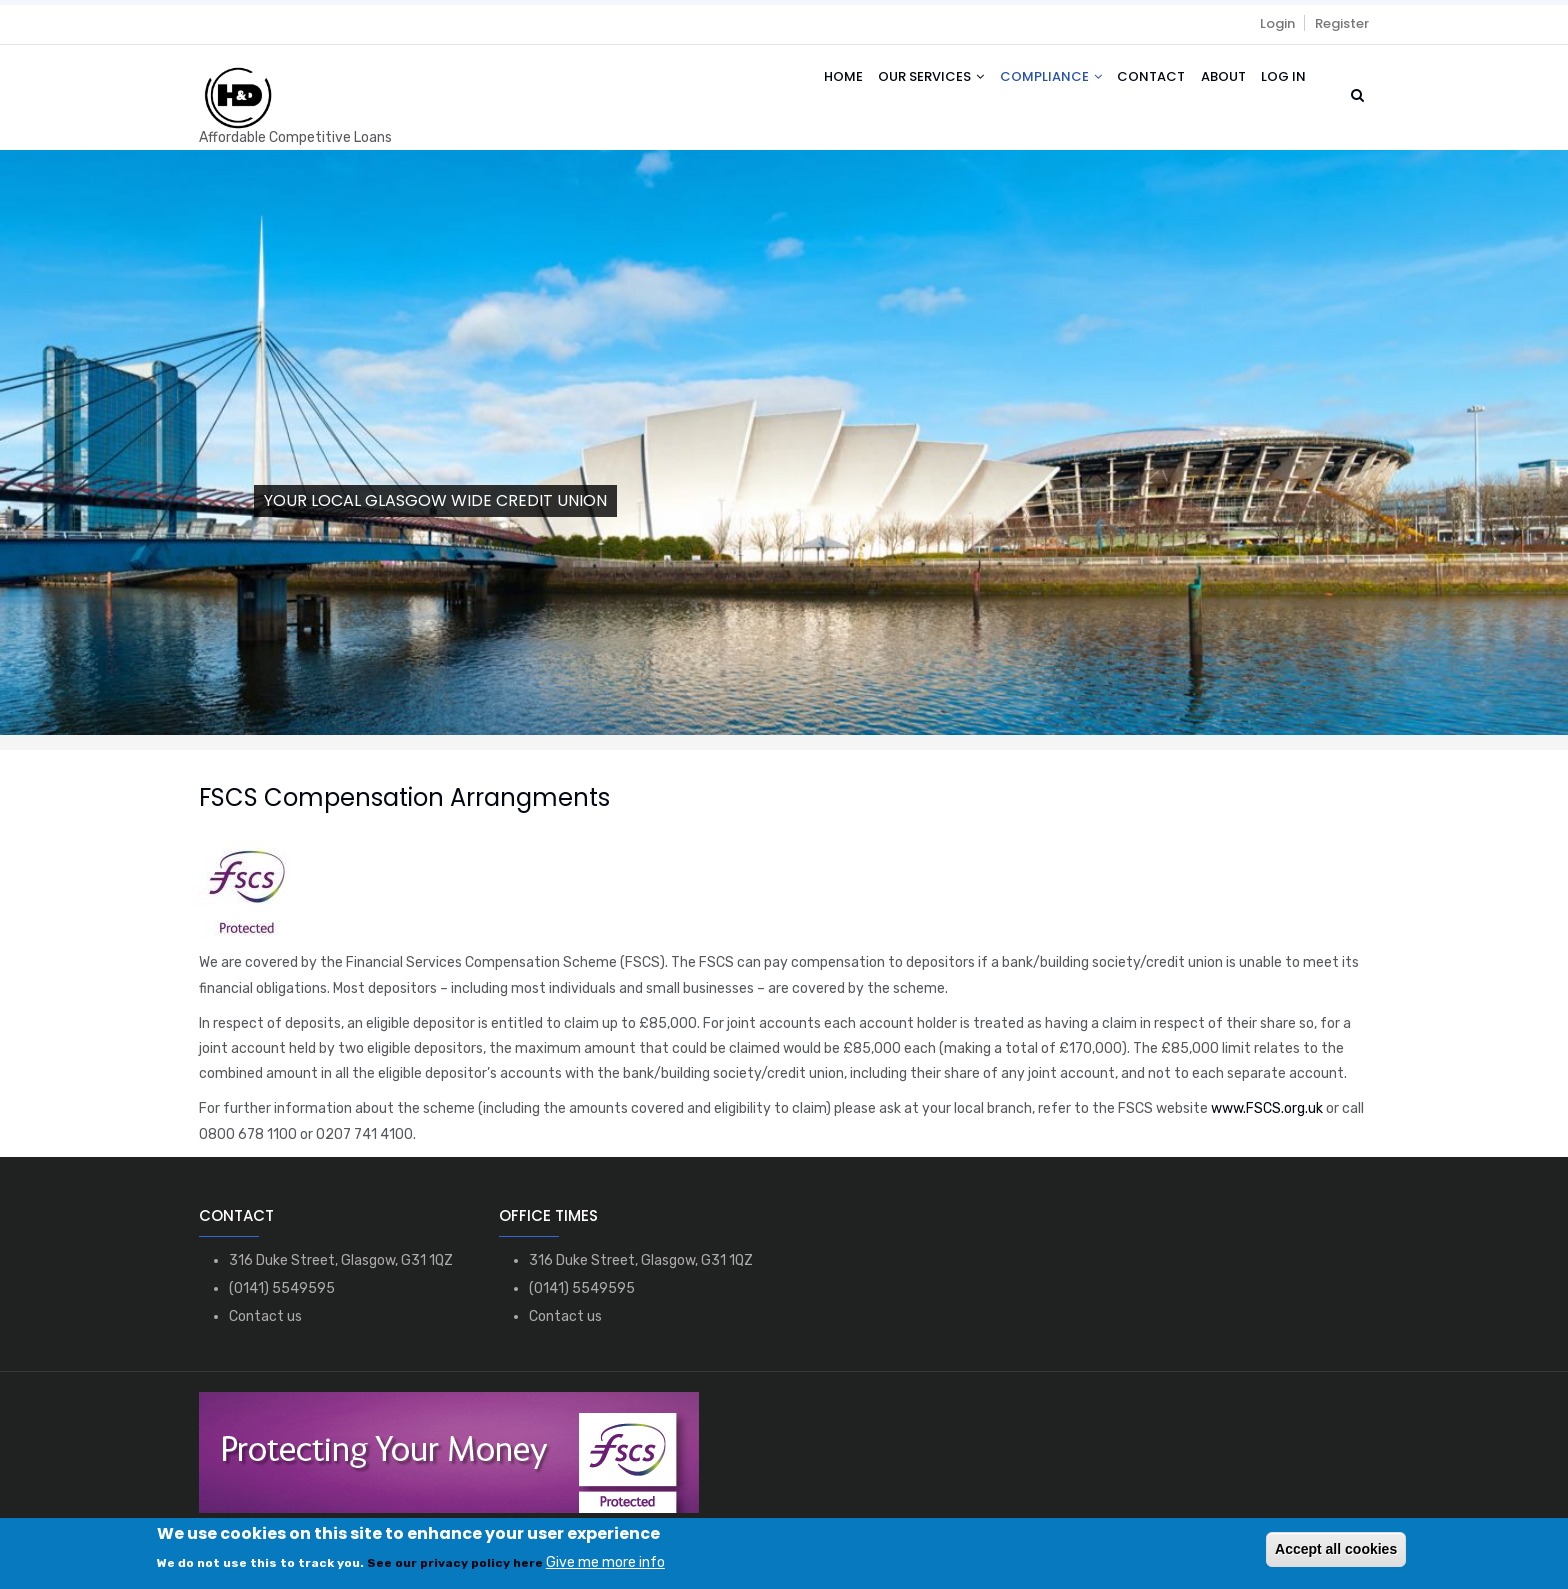  Describe the element at coordinates (1281, 82) in the screenshot. I see `Log in` at that location.